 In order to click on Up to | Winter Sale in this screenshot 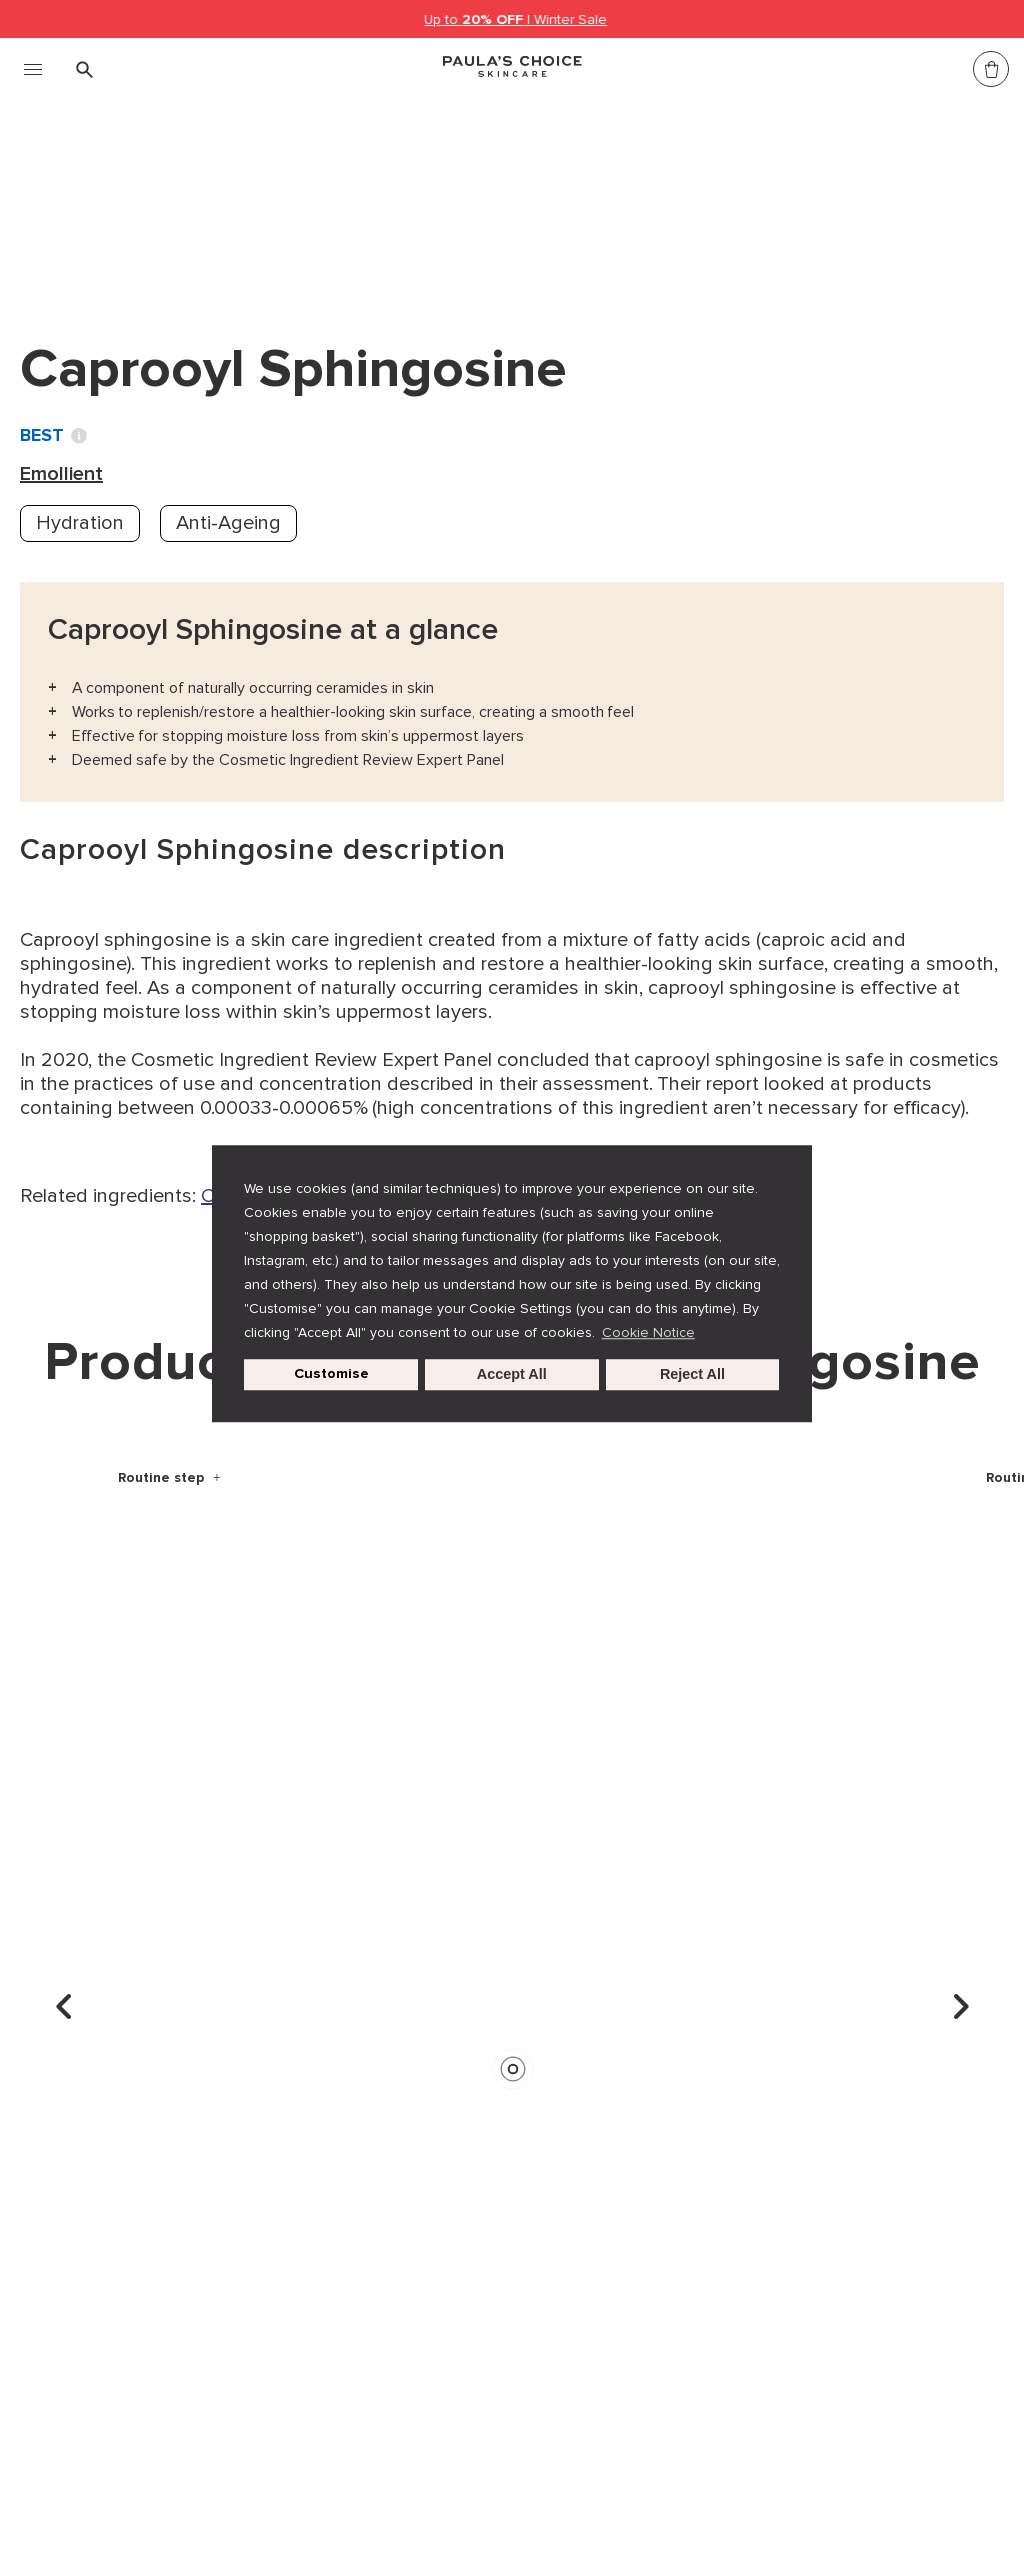, I will do `click(516, 19)`.